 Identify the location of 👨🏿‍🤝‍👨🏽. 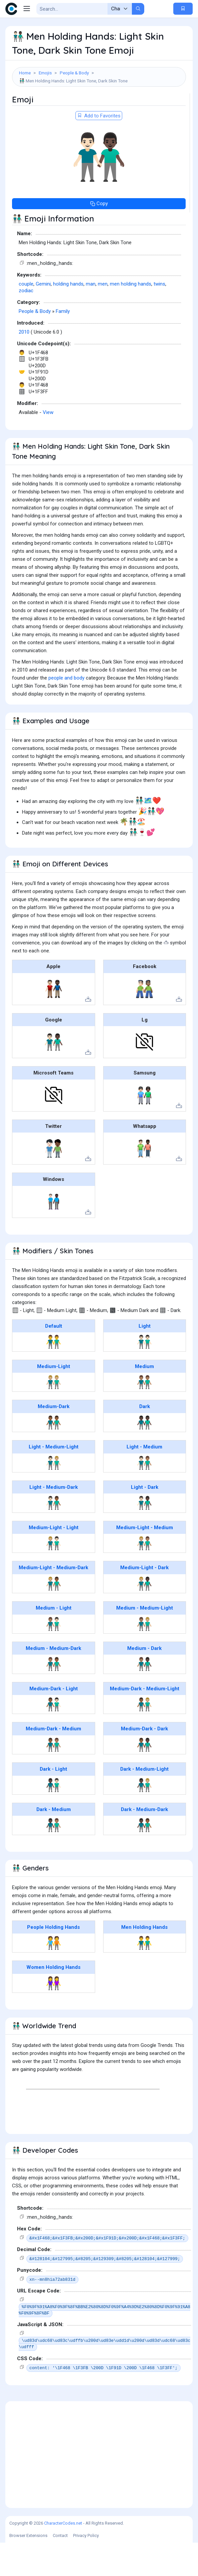
(53, 1858).